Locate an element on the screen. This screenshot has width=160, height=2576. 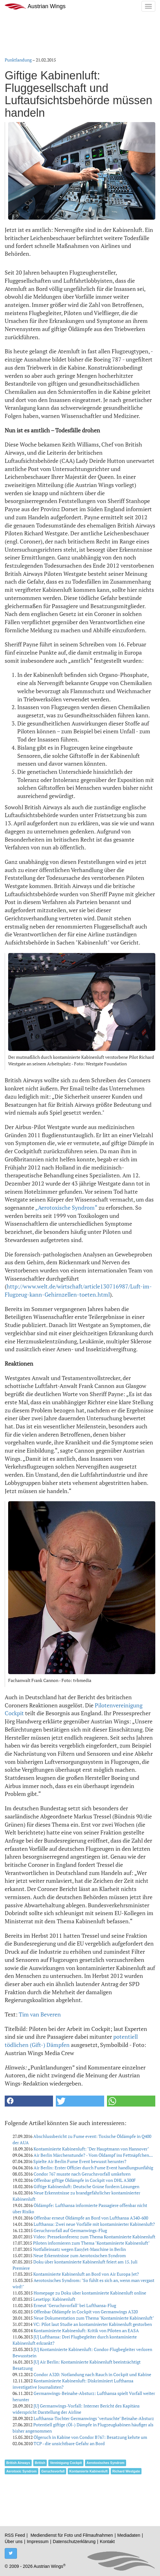
Lufthansa: Zwei neue Vorfälle mit kontaminierter Kabinenluft? is located at coordinates (94, 2224).